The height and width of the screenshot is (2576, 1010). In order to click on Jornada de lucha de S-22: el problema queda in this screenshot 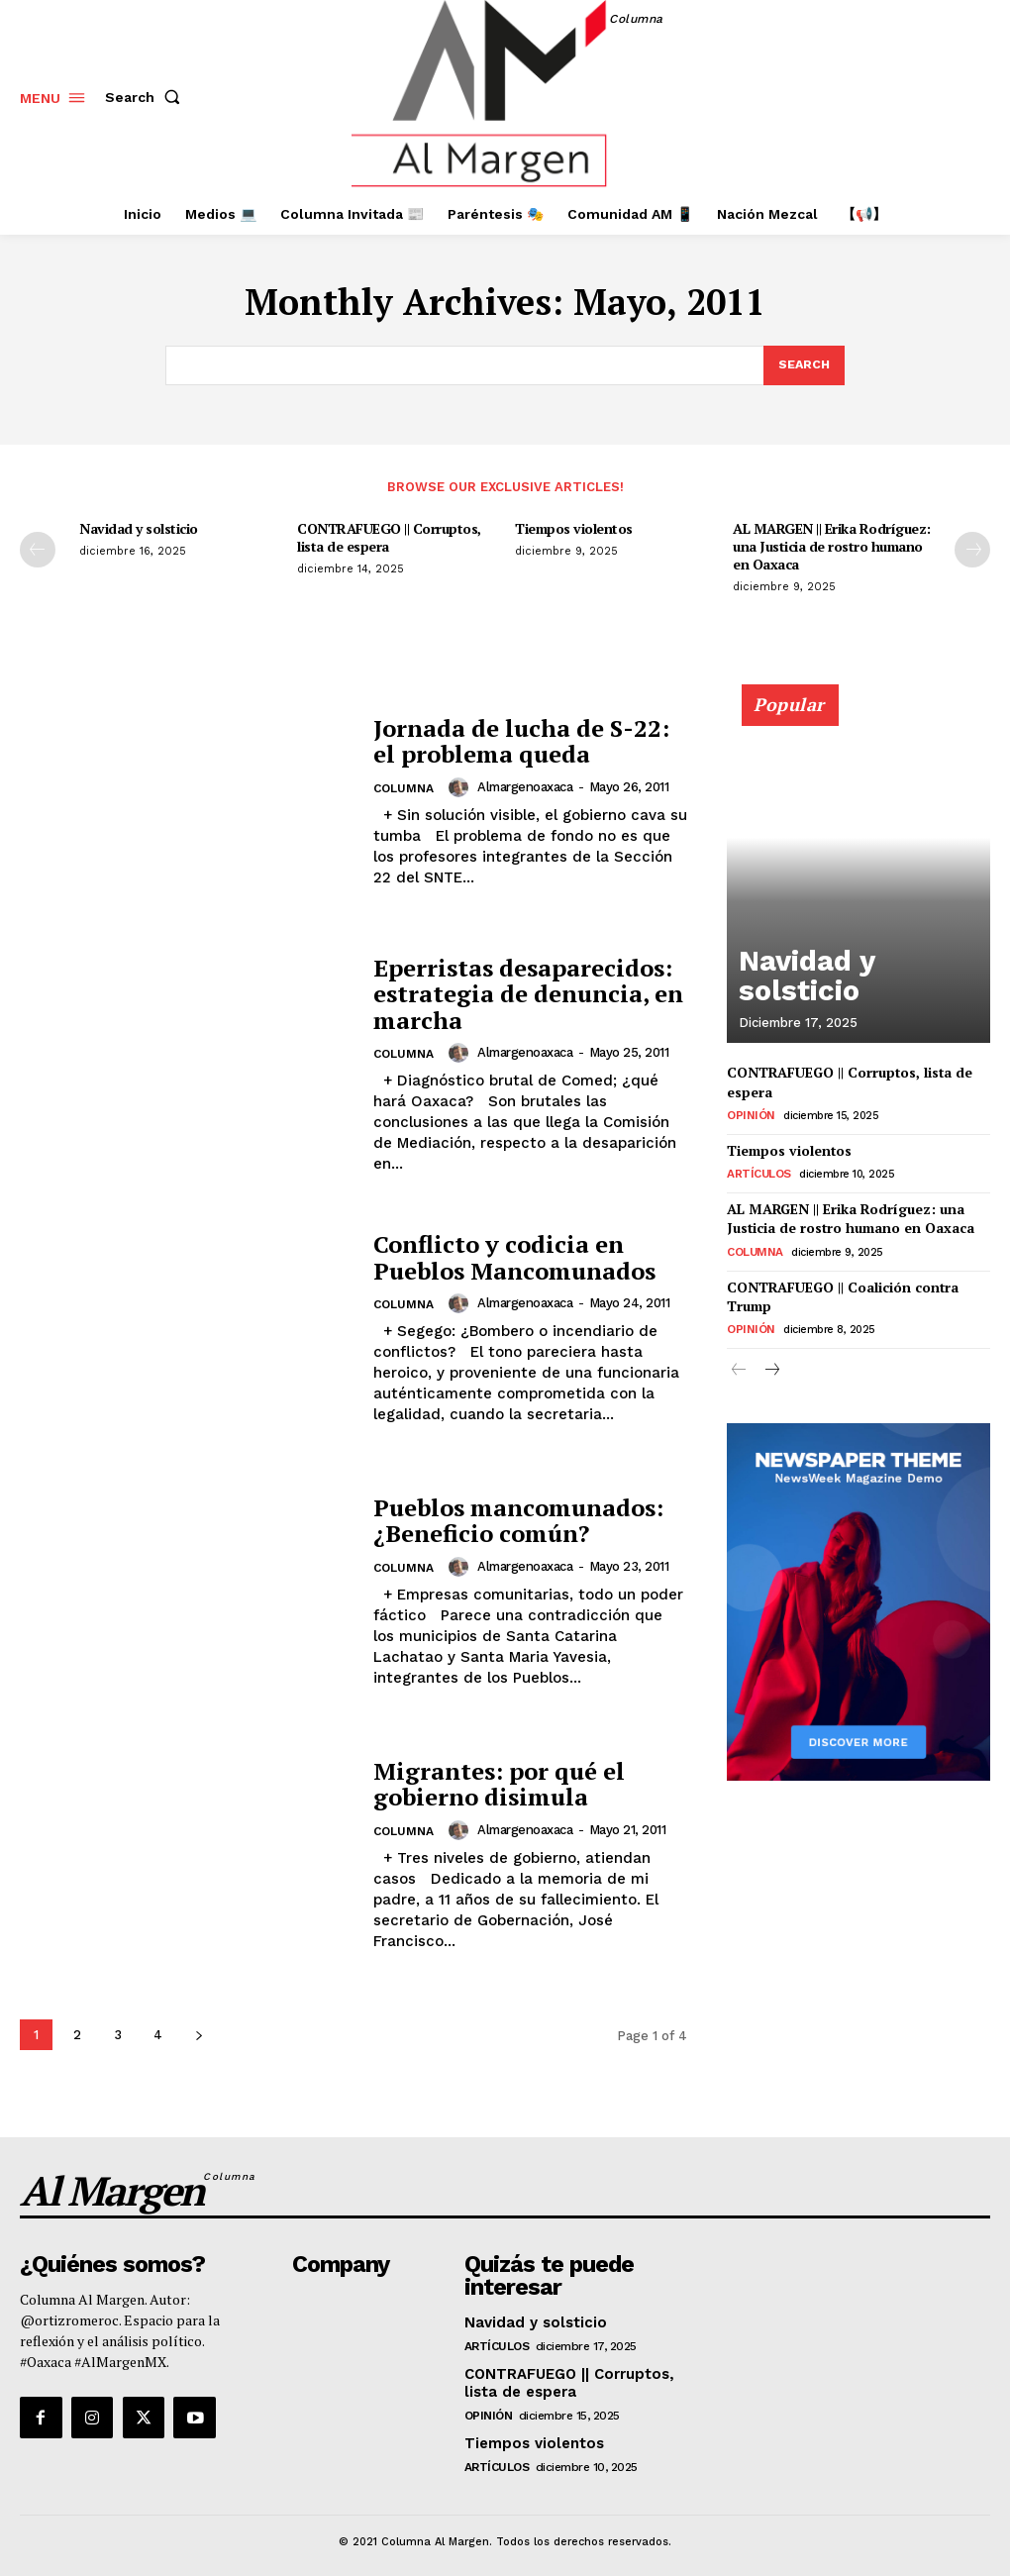, I will do `click(521, 742)`.